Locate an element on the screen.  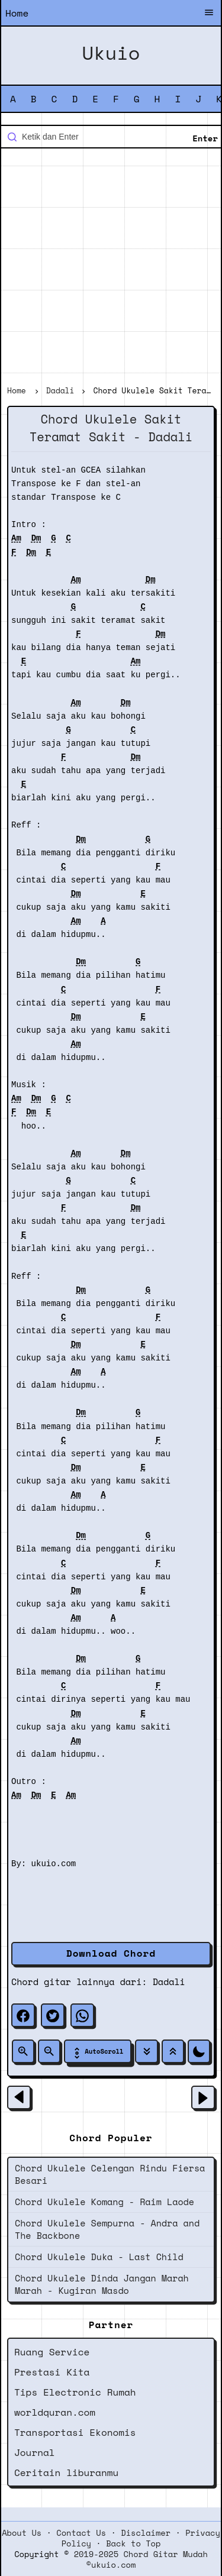
2019-2025 Chord Gitar Mudah ©ukuio.com is located at coordinates (141, 2559).